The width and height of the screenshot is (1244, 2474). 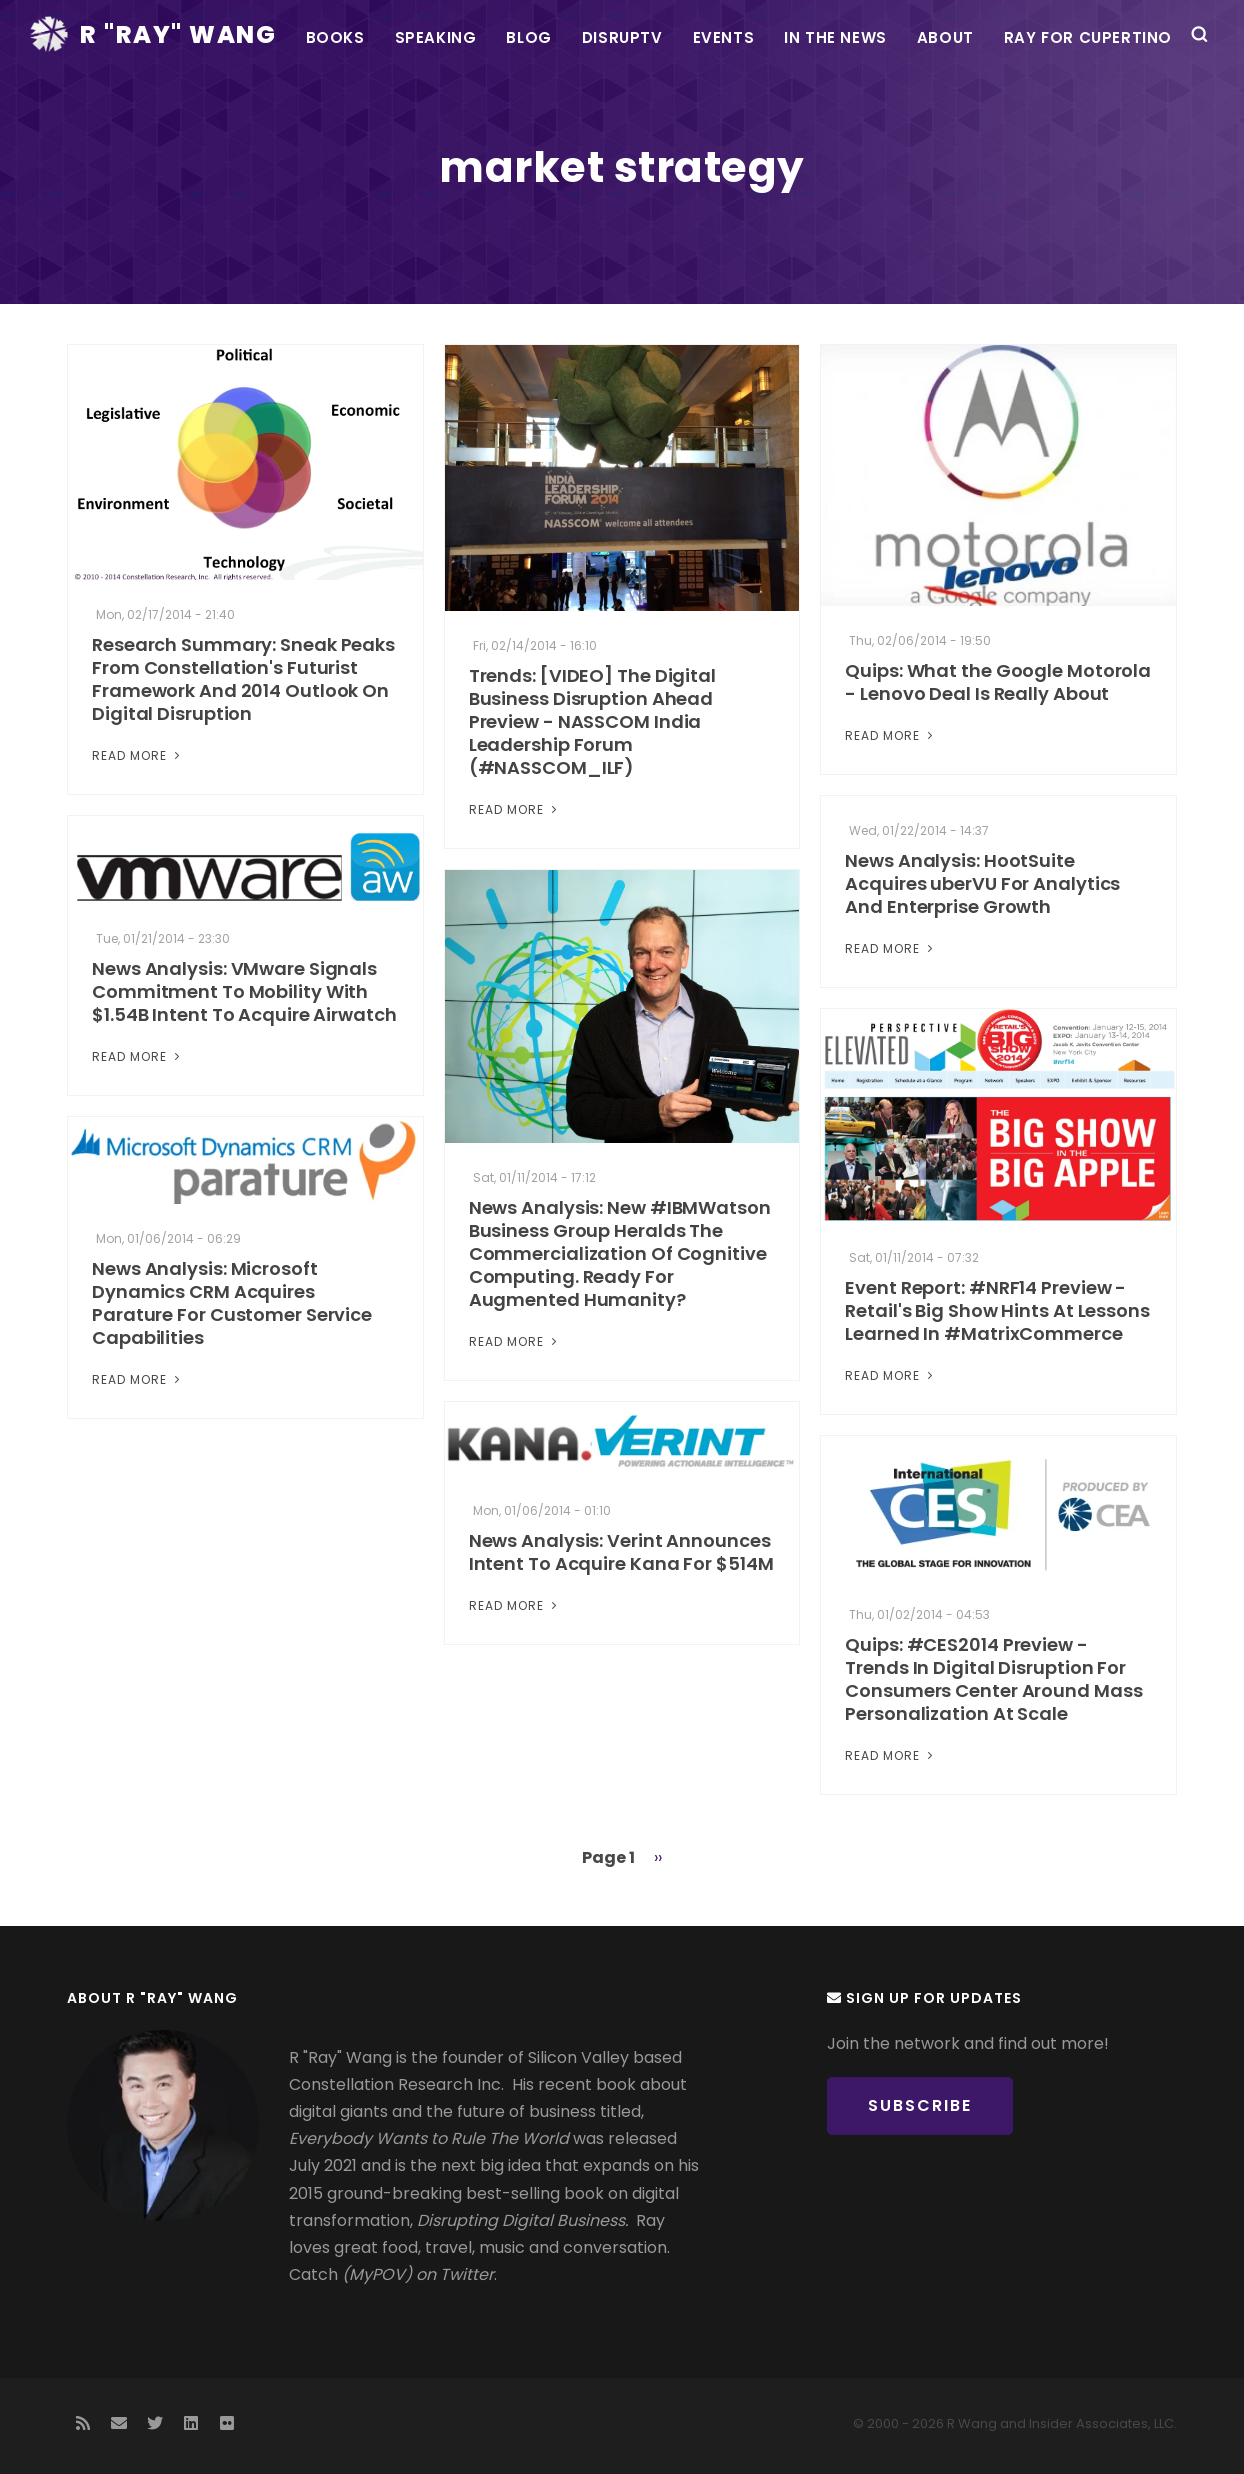 I want to click on Speaking, so click(x=436, y=37).